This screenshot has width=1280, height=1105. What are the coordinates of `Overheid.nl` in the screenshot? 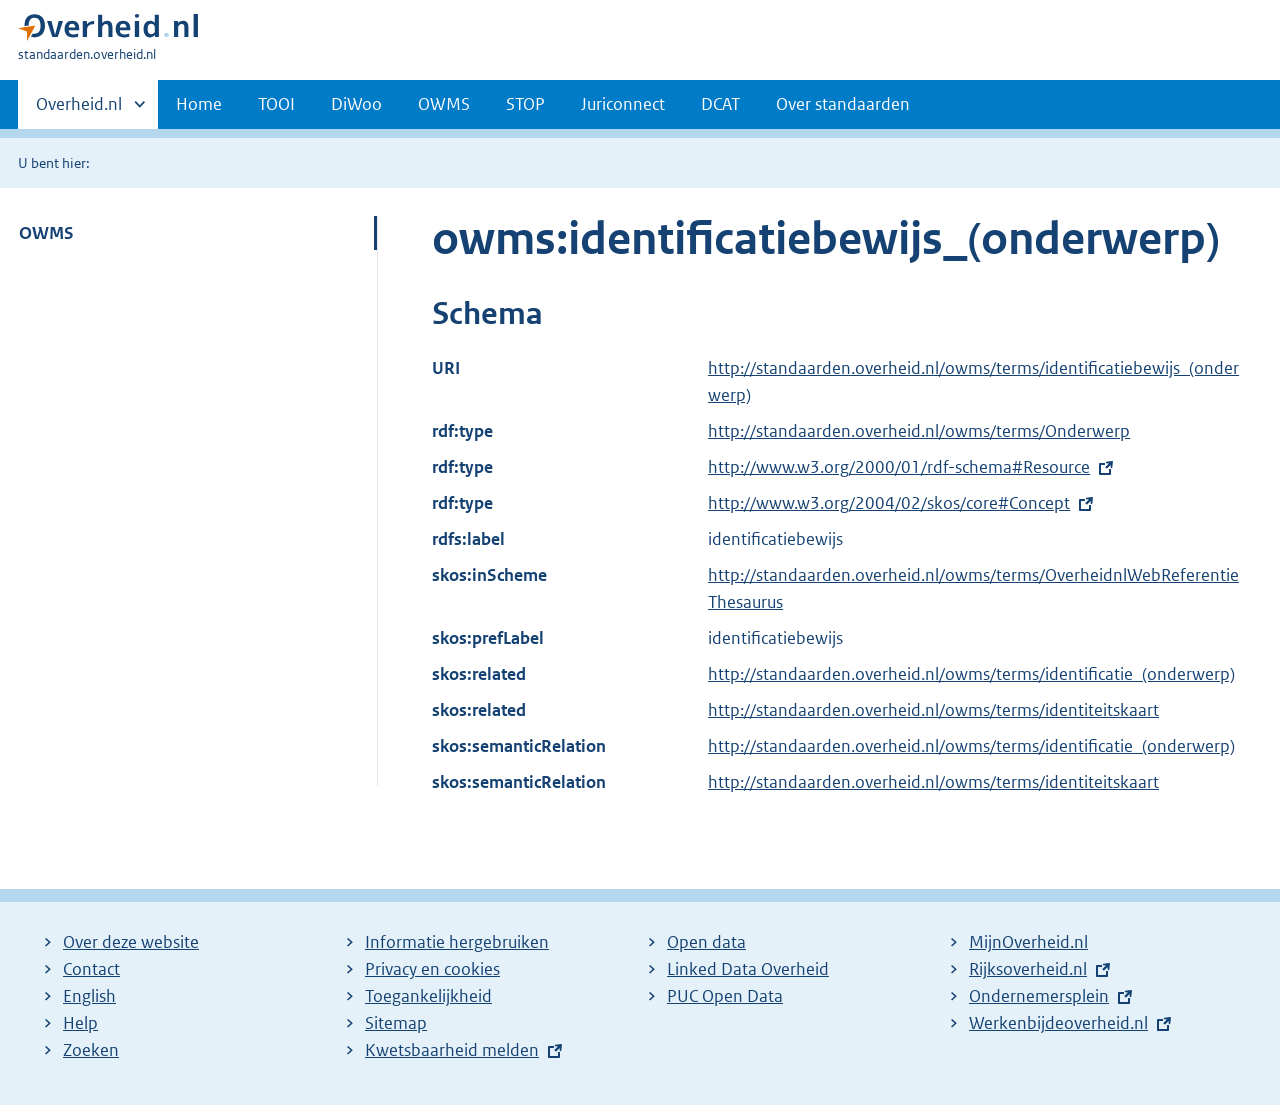 It's located at (79, 110).